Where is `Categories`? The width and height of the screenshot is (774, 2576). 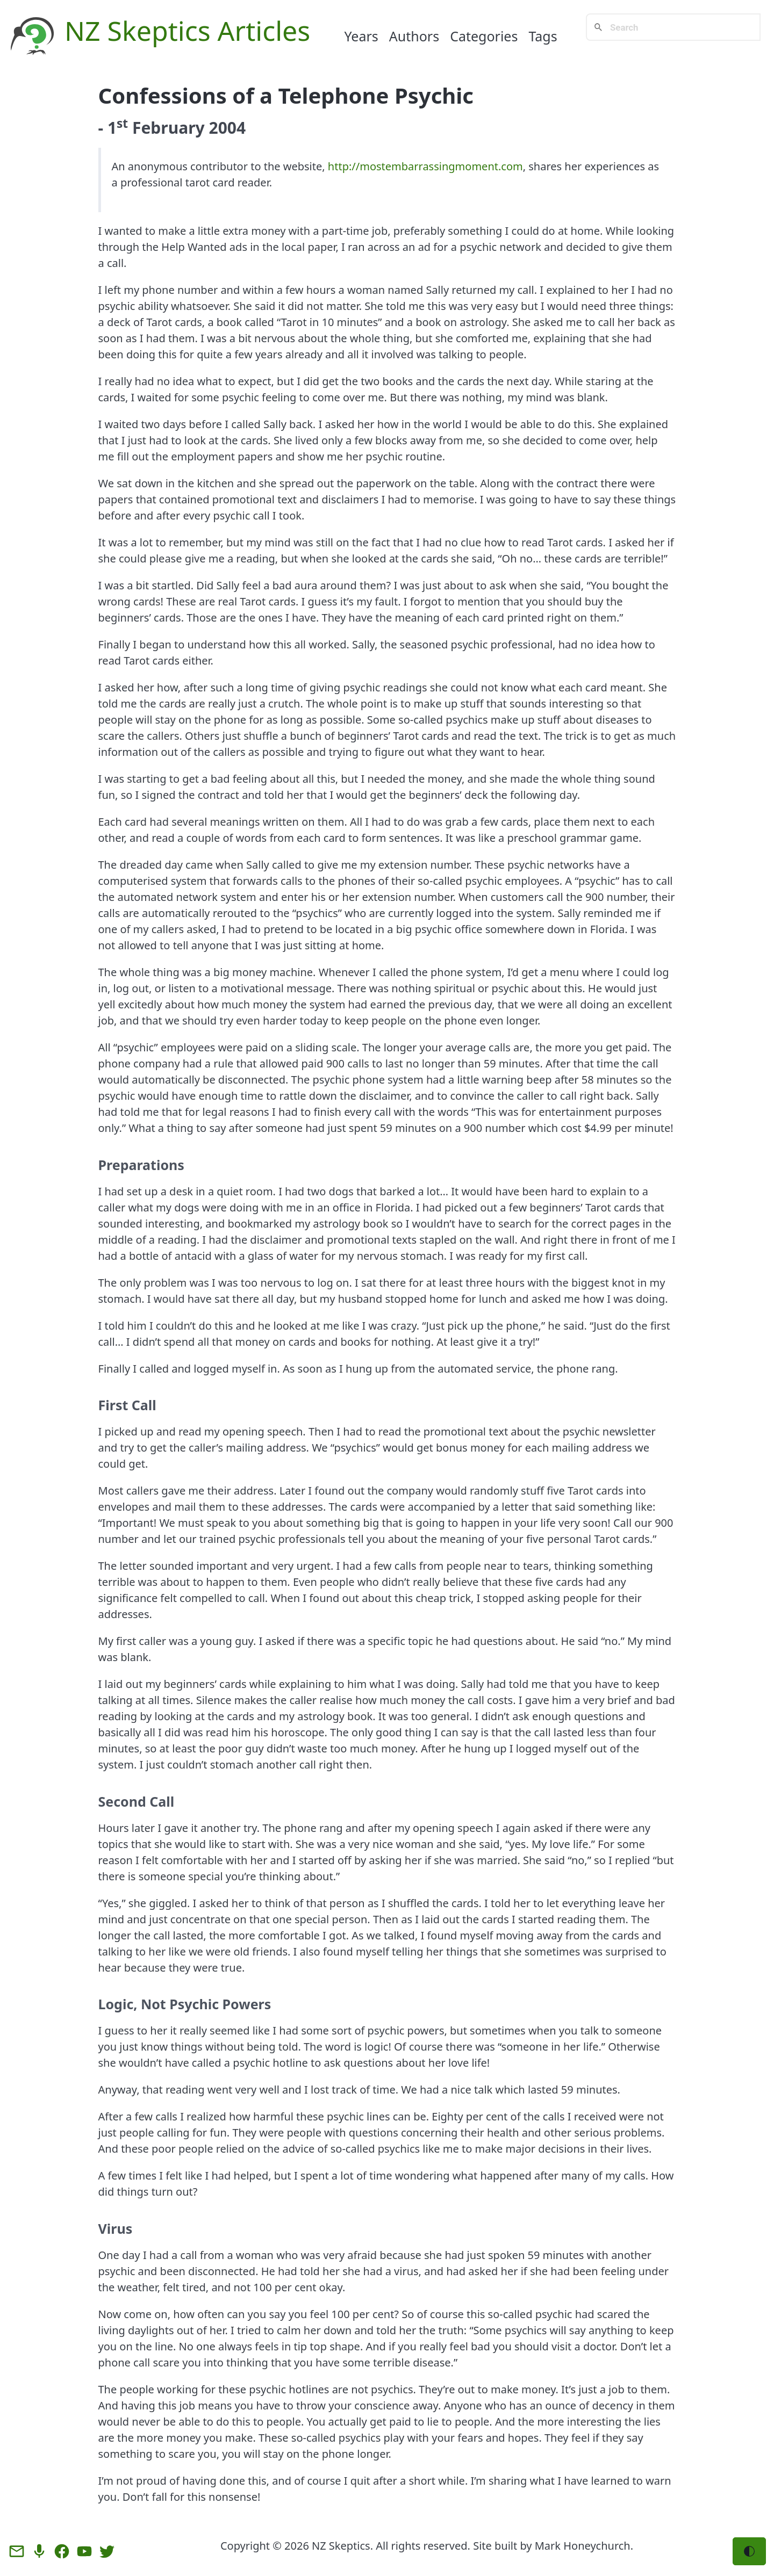
Categories is located at coordinates (484, 36).